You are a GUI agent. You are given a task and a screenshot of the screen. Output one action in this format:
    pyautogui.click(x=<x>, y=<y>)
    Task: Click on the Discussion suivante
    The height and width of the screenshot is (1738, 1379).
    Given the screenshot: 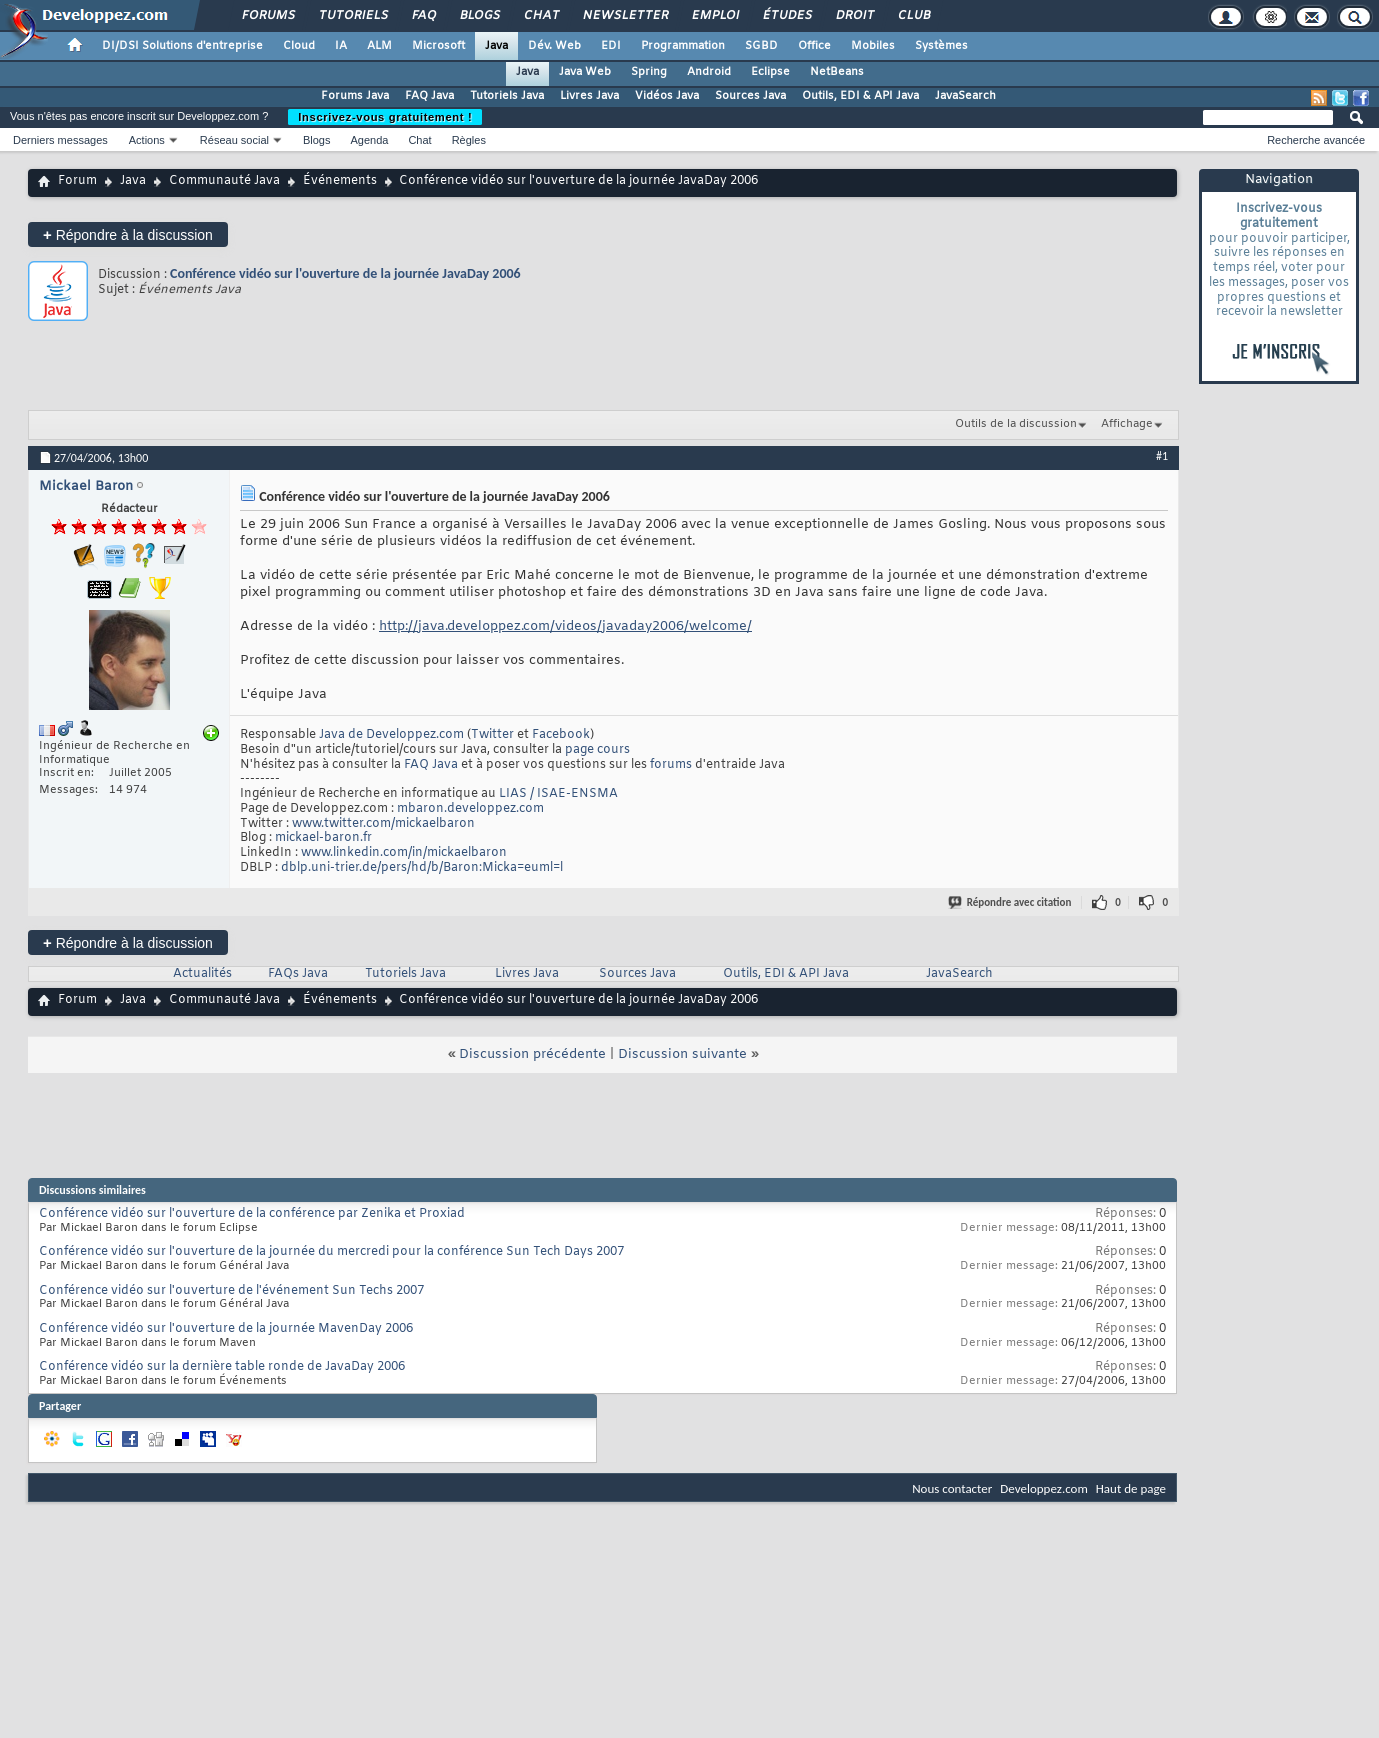 What is the action you would take?
    pyautogui.click(x=682, y=1054)
    